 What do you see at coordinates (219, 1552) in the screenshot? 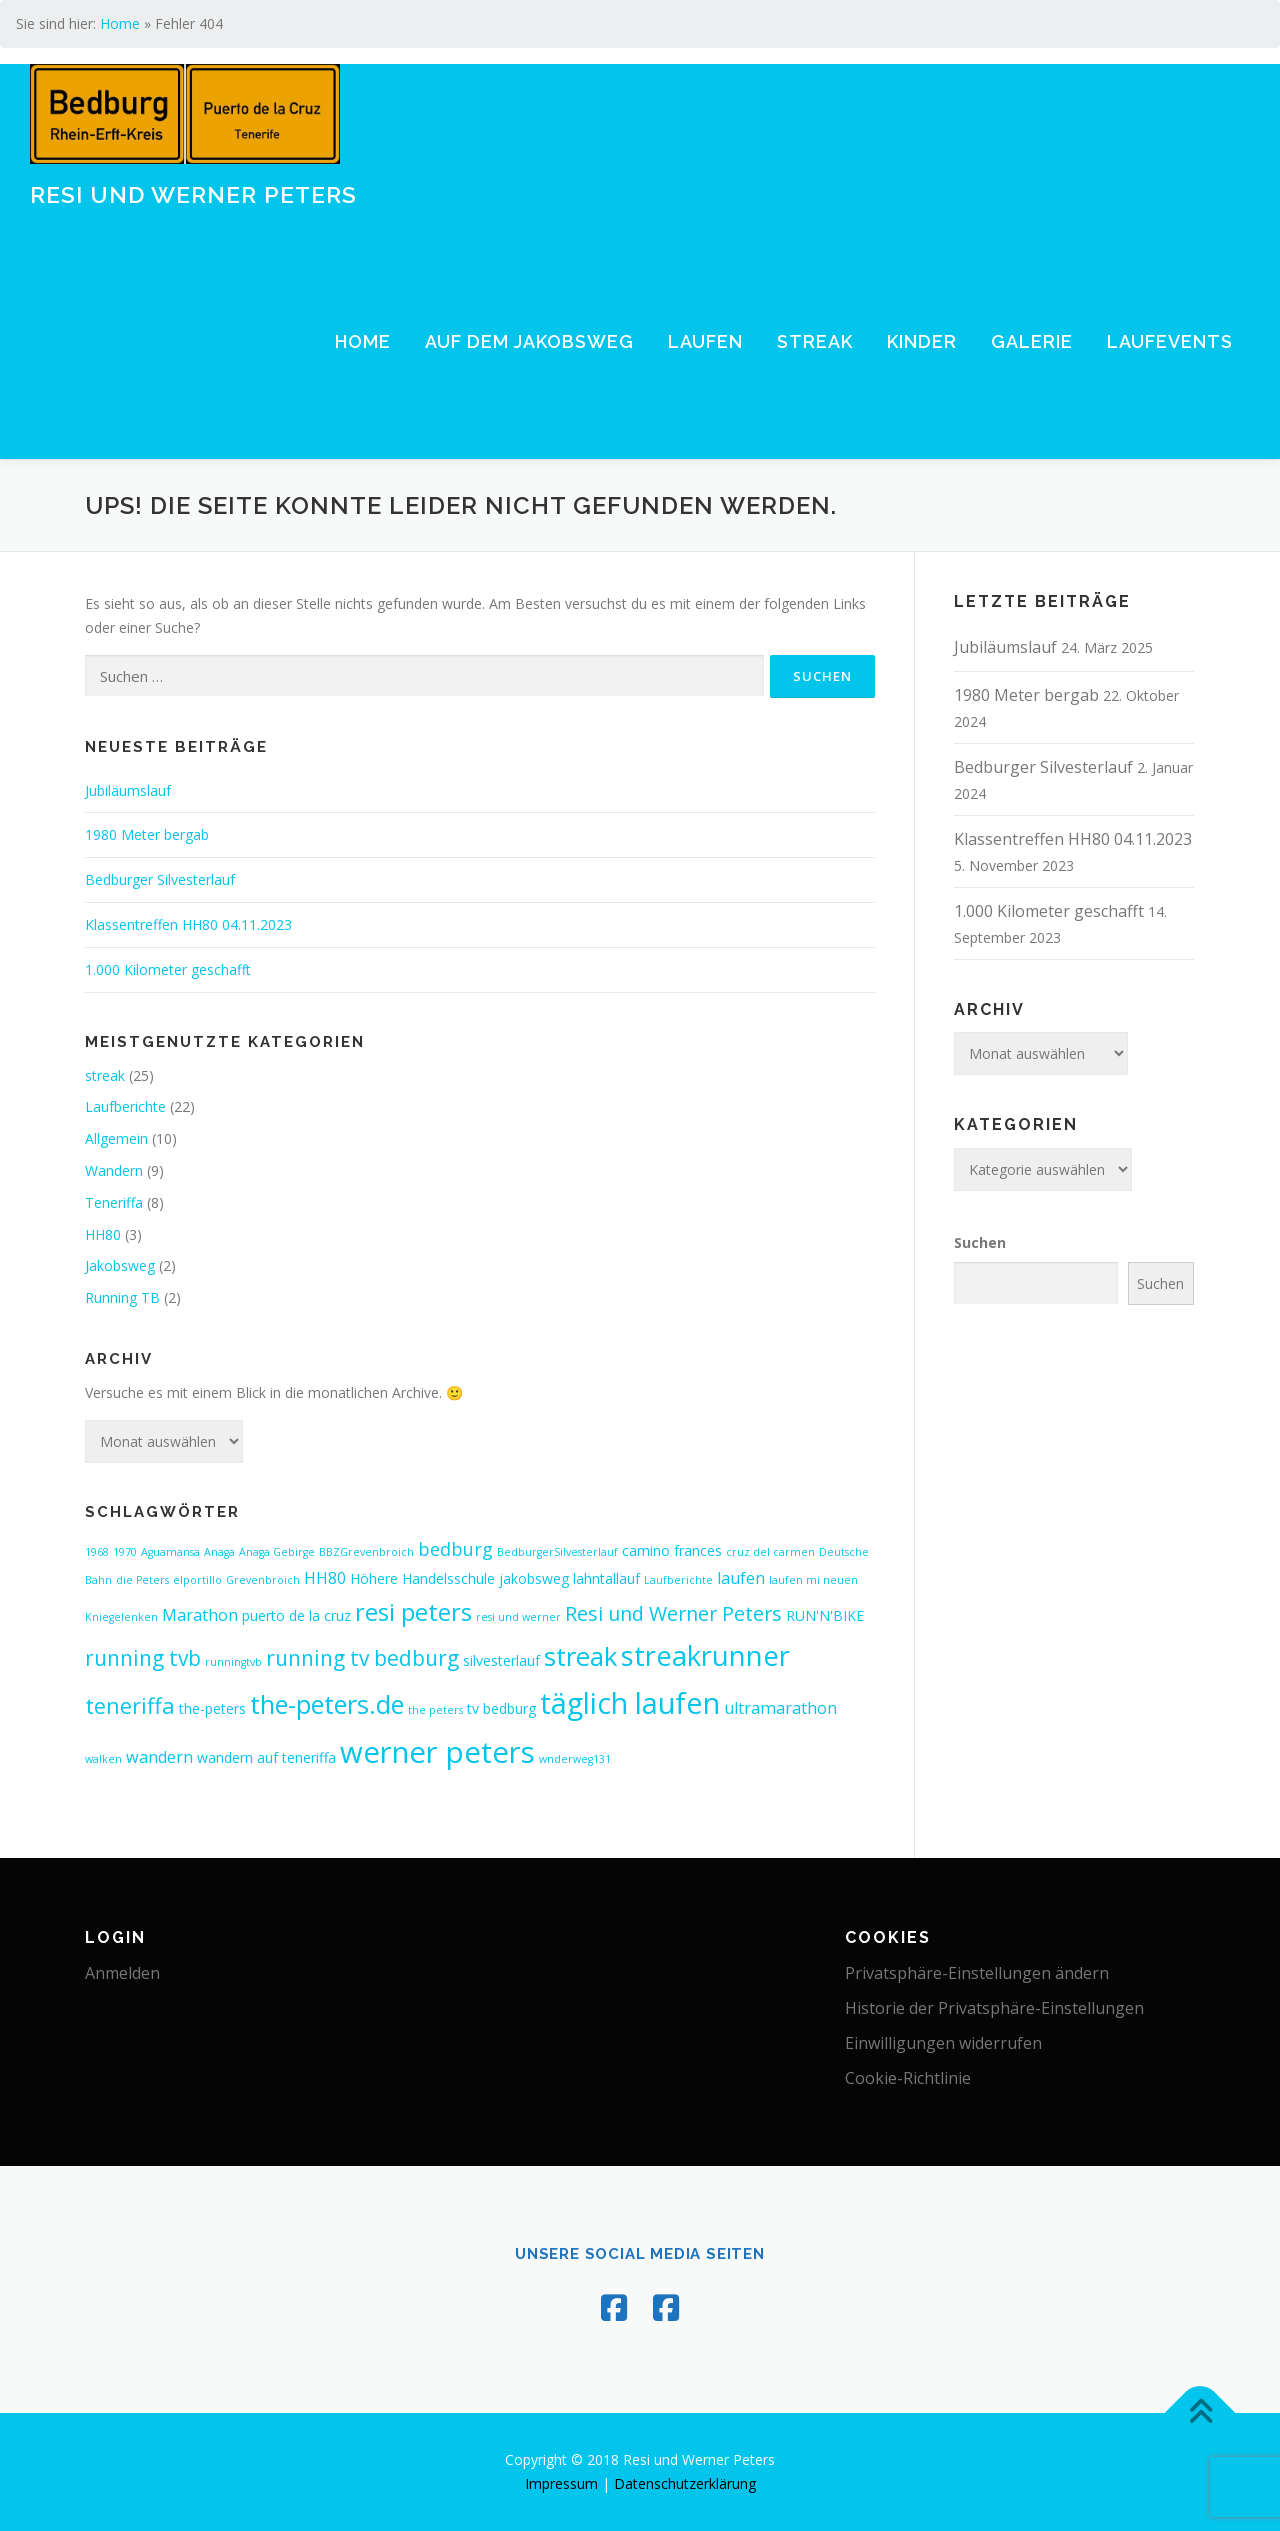
I see `Anaga [Anaga (1 Eintrag)]` at bounding box center [219, 1552].